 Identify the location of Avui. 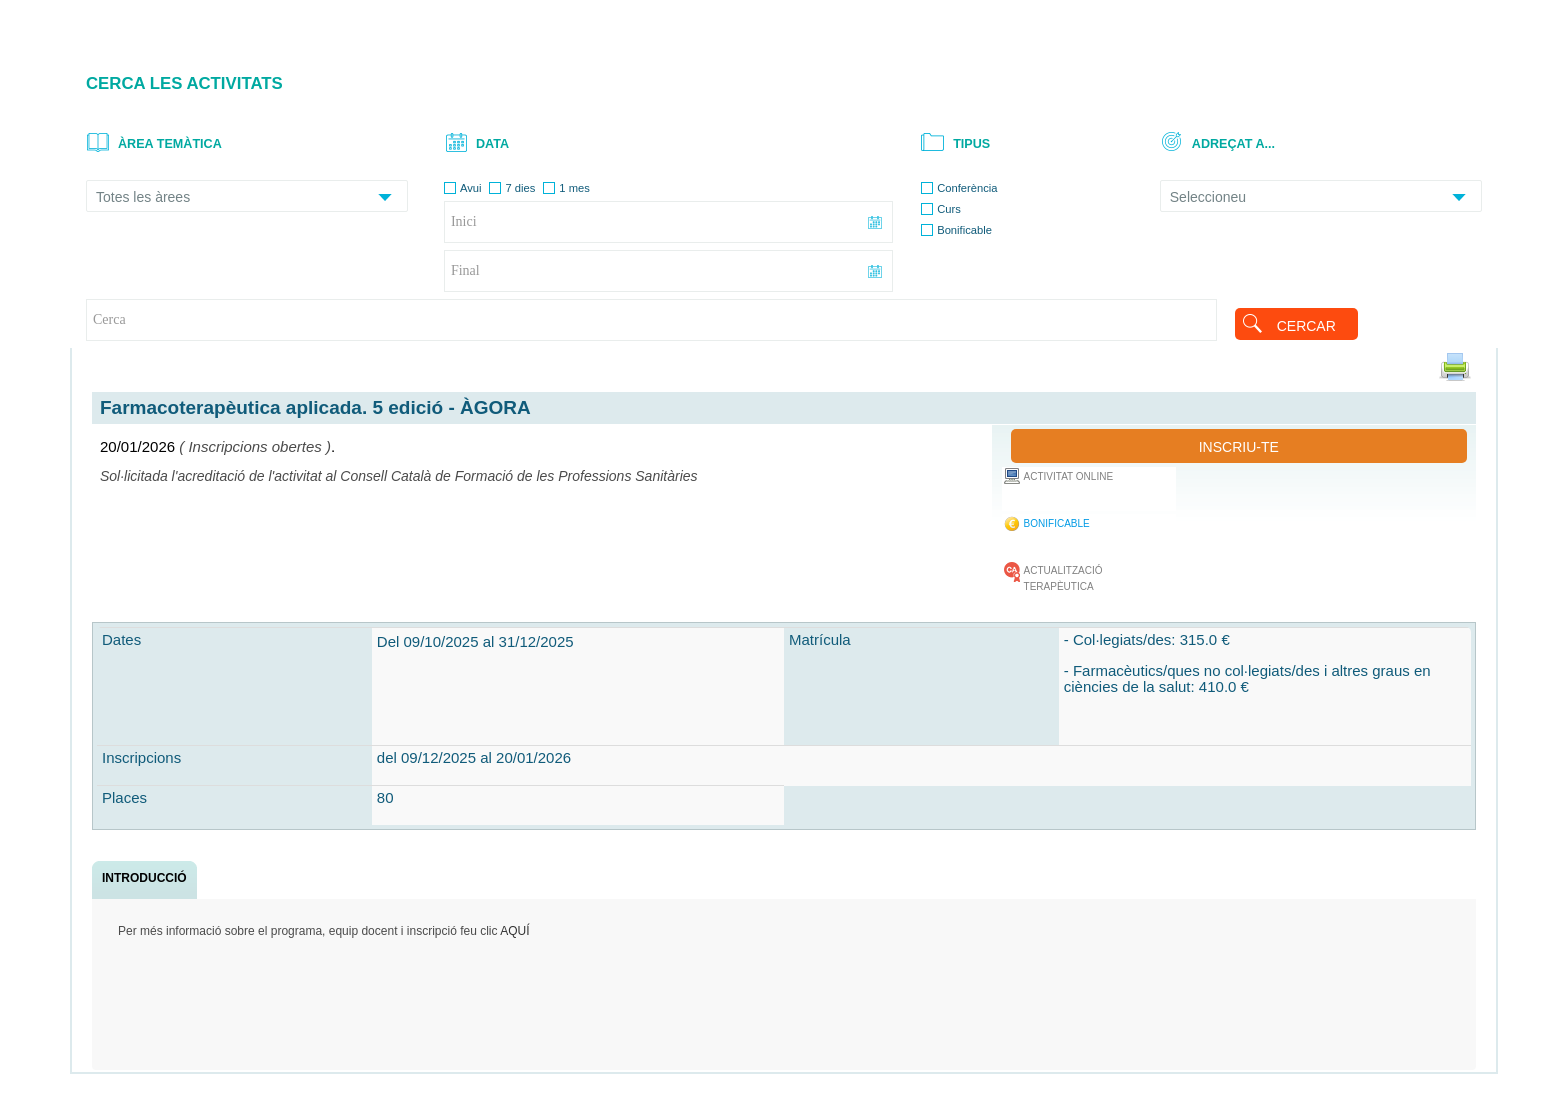
(471, 188).